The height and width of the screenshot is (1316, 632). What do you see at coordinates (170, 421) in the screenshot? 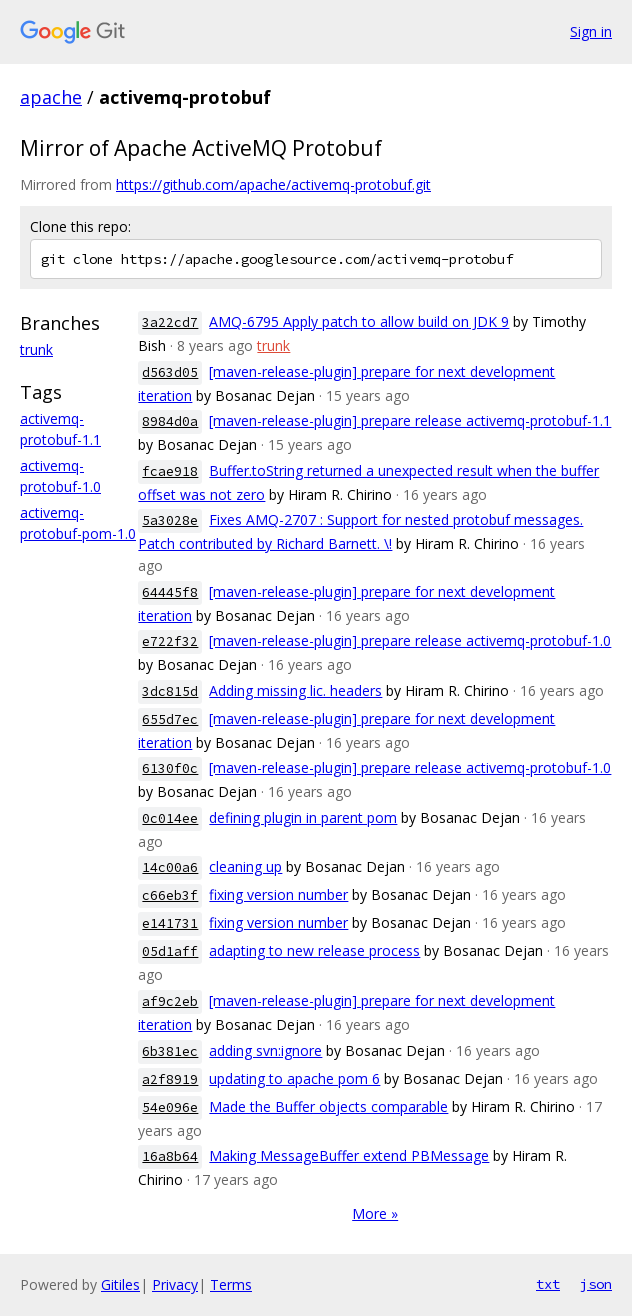
I see `8984d0a` at bounding box center [170, 421].